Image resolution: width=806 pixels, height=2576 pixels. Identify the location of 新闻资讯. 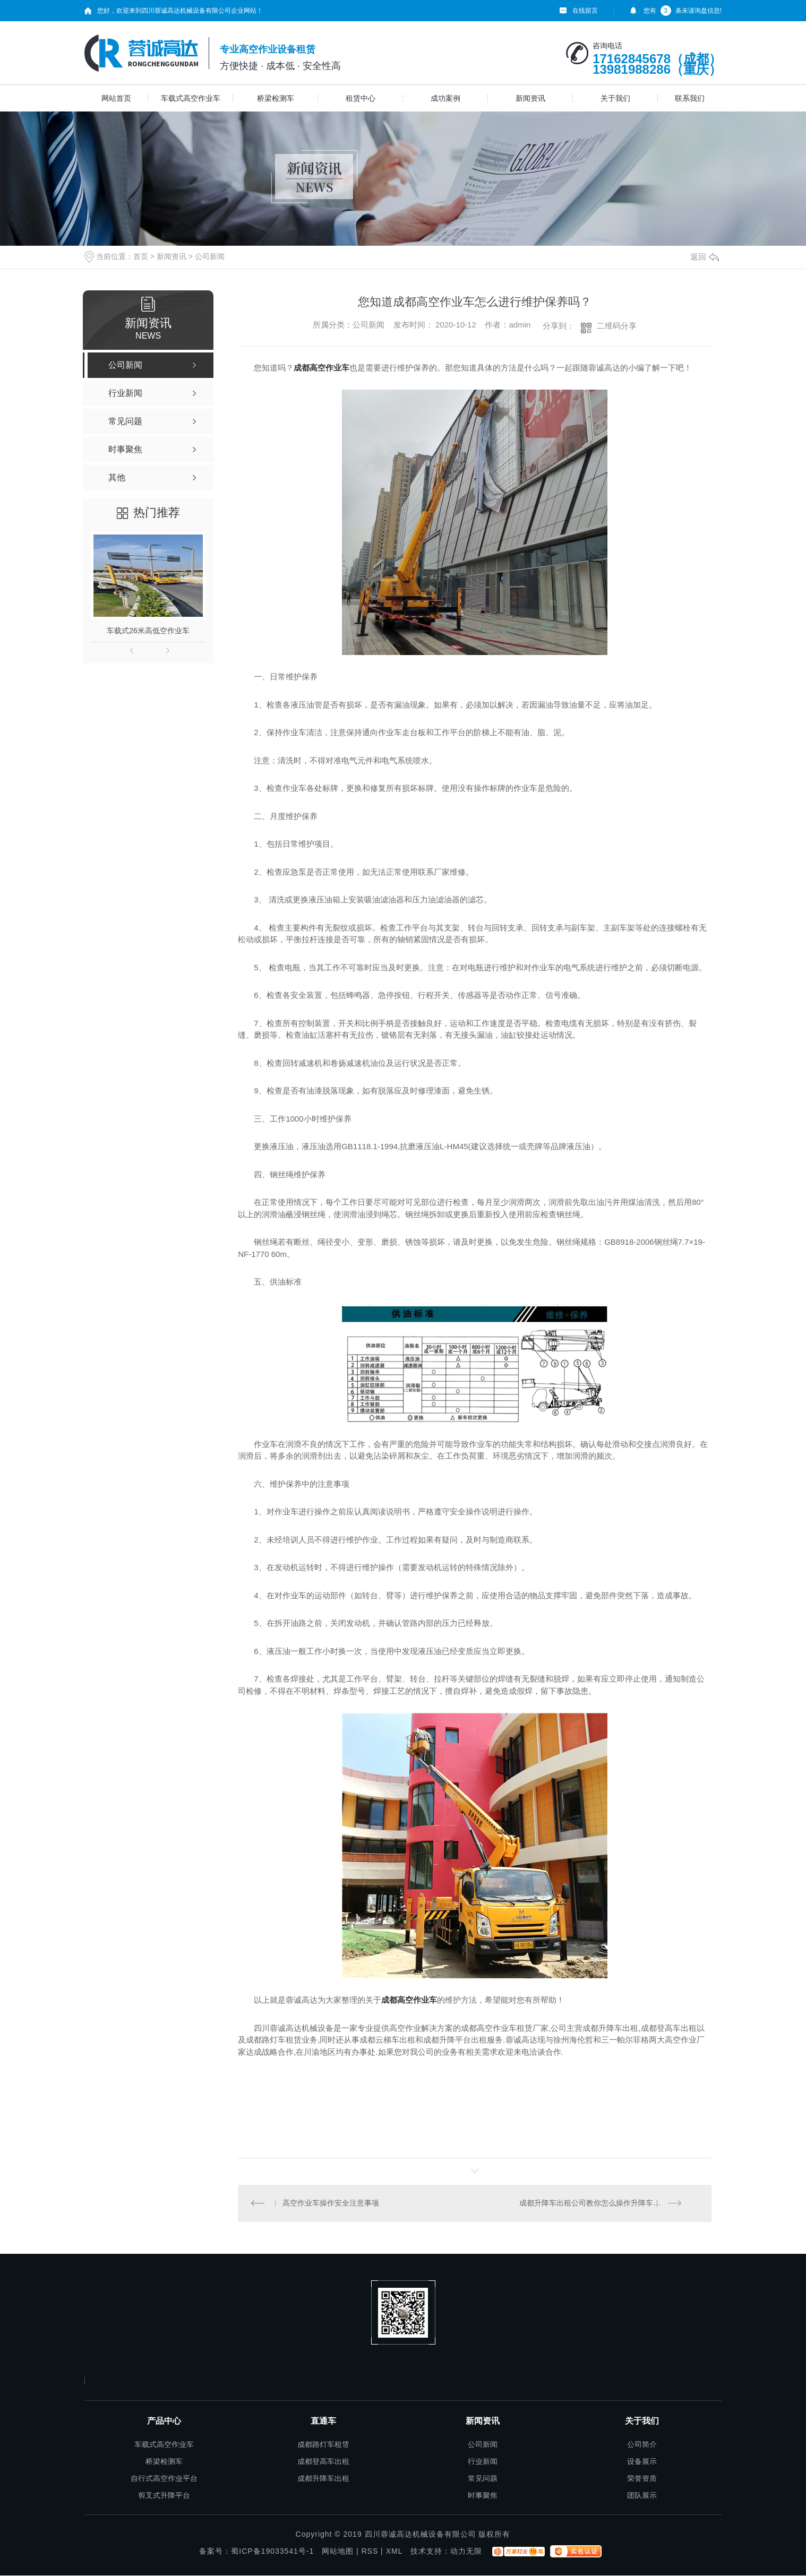
(530, 98).